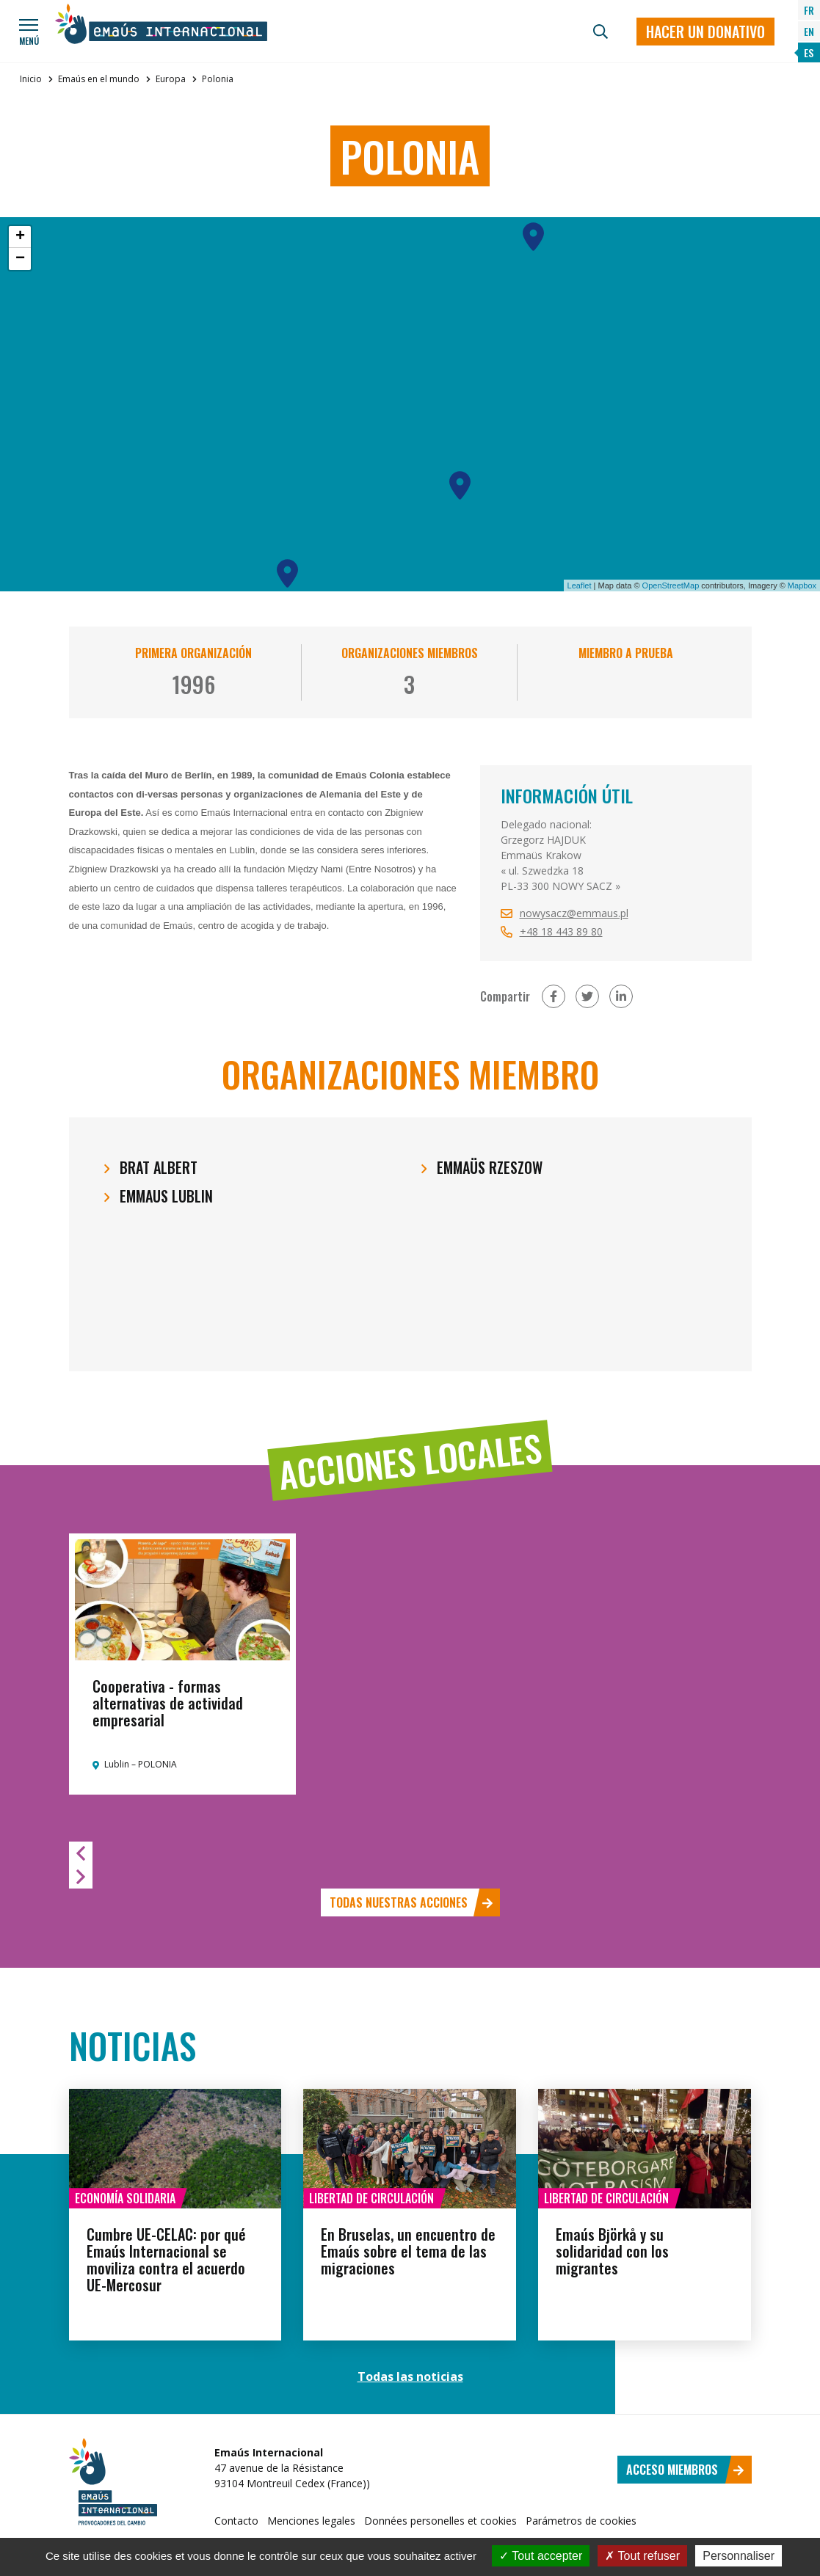 This screenshot has height=2576, width=820. What do you see at coordinates (98, 79) in the screenshot?
I see `Emaús en el mundo` at bounding box center [98, 79].